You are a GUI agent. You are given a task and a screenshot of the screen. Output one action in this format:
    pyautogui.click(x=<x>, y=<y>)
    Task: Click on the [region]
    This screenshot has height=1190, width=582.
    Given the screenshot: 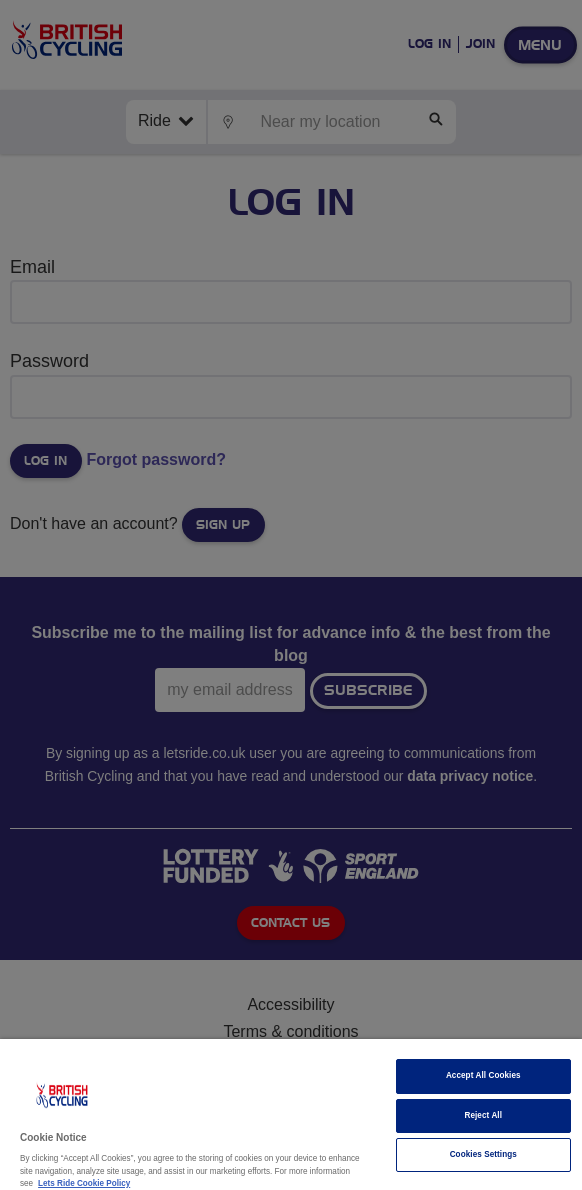 What is the action you would take?
    pyautogui.click(x=291, y=1114)
    